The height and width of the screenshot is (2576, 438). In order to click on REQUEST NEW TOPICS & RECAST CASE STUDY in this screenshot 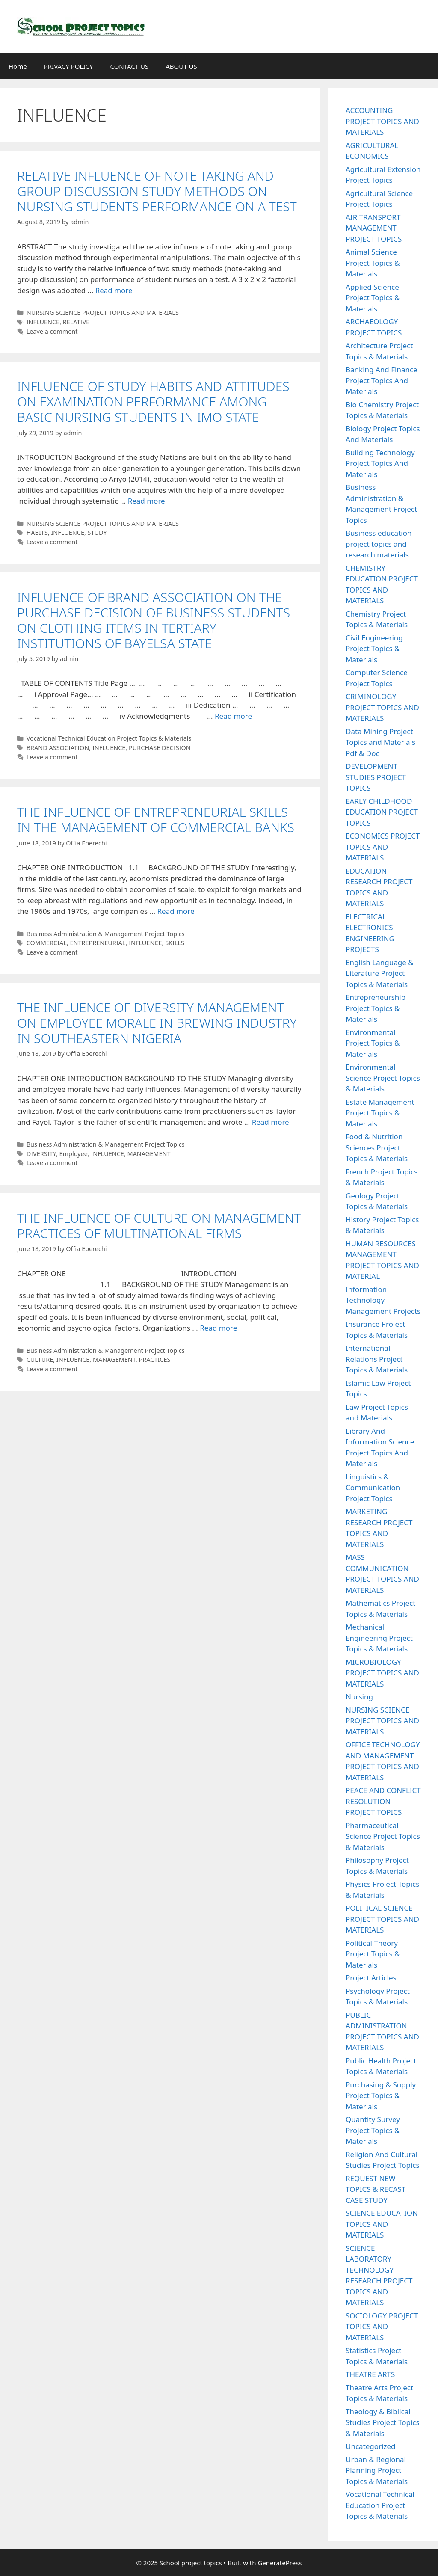, I will do `click(375, 2189)`.